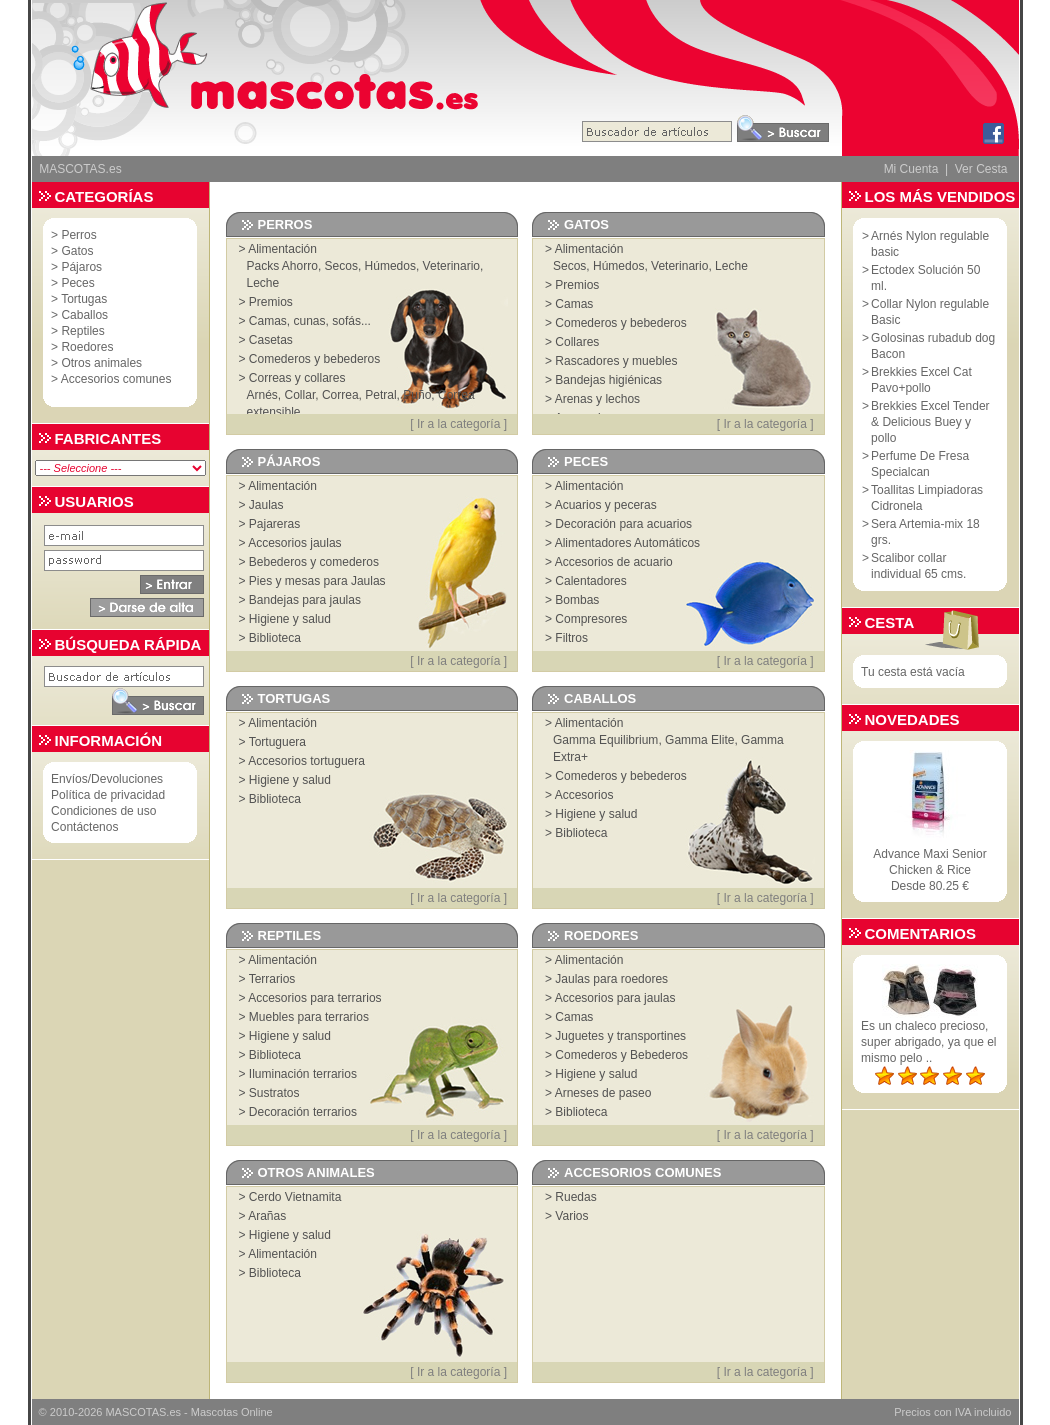 The height and width of the screenshot is (1425, 1050). Describe the element at coordinates (267, 1216) in the screenshot. I see `Arañas` at that location.